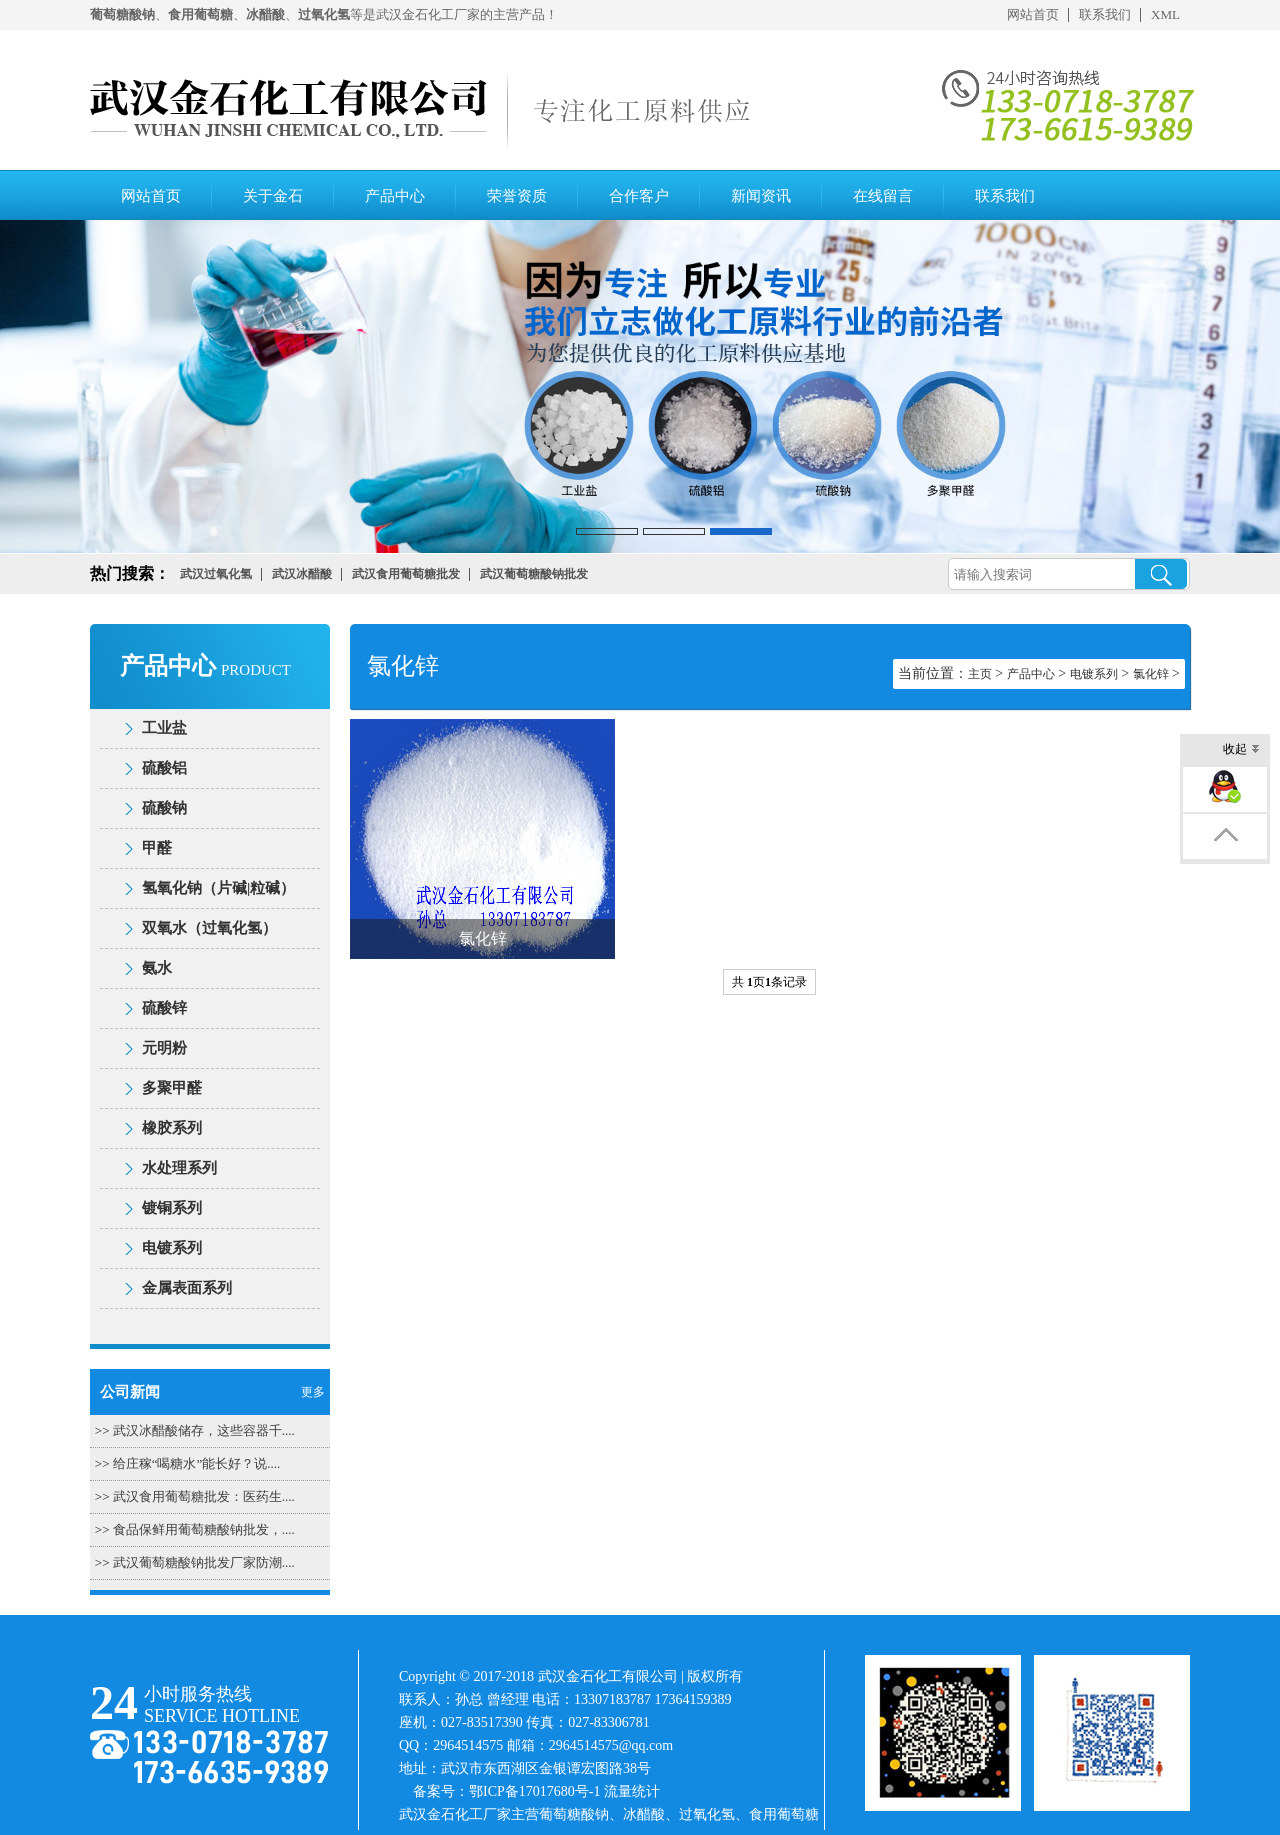 This screenshot has height=1835, width=1280. What do you see at coordinates (204, 1562) in the screenshot?
I see `武汉葡萄糖酸钠批发厂家防潮....` at bounding box center [204, 1562].